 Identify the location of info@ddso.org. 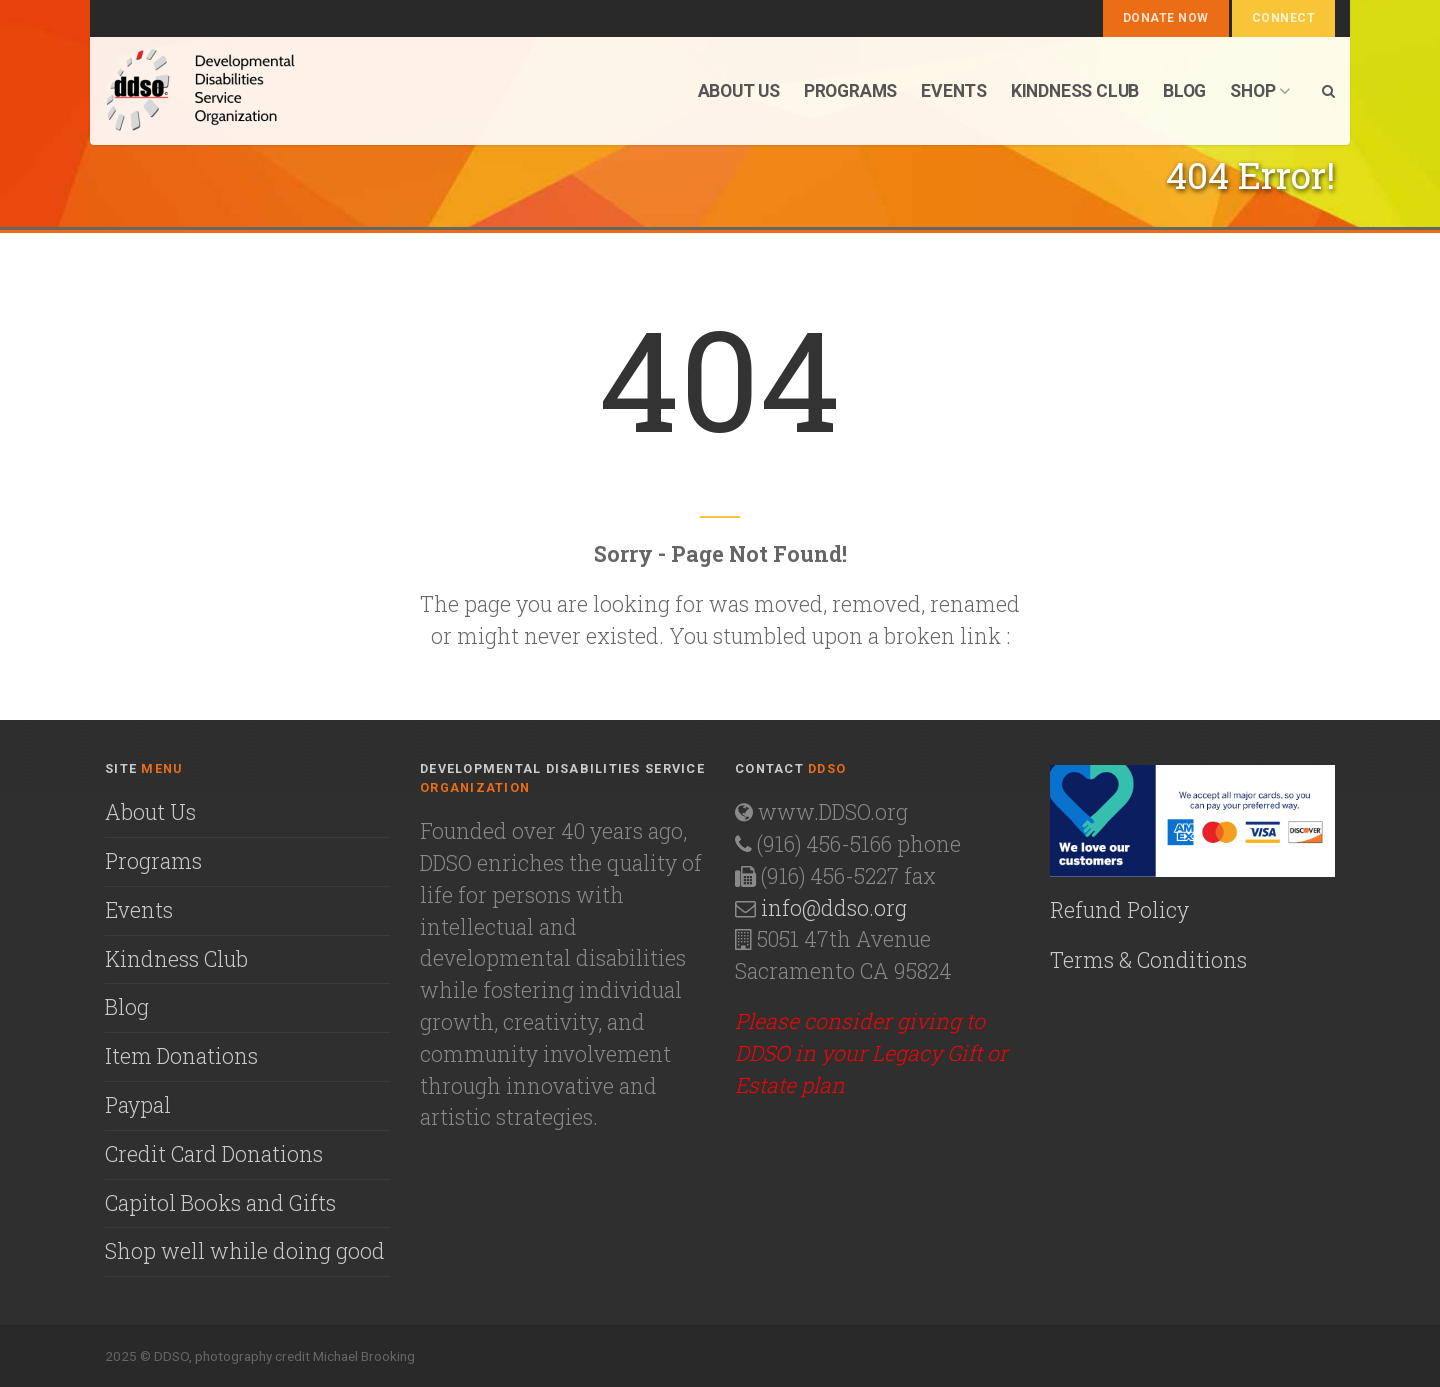
(834, 908).